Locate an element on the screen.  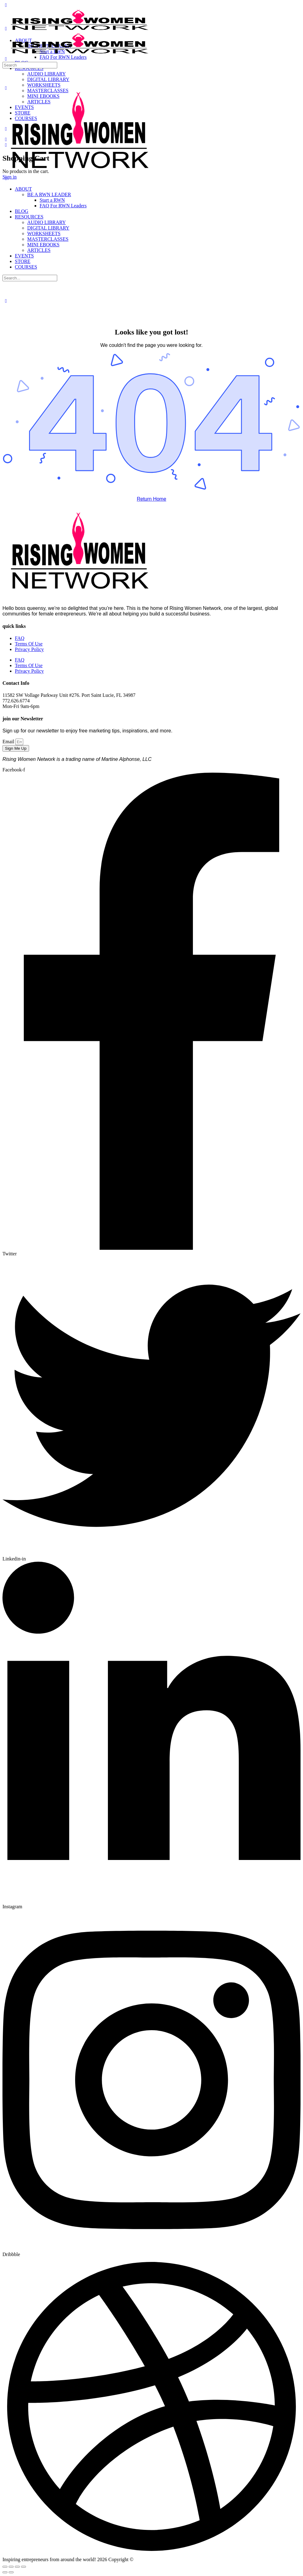
[Close (Esc)] is located at coordinates (23, 2567).